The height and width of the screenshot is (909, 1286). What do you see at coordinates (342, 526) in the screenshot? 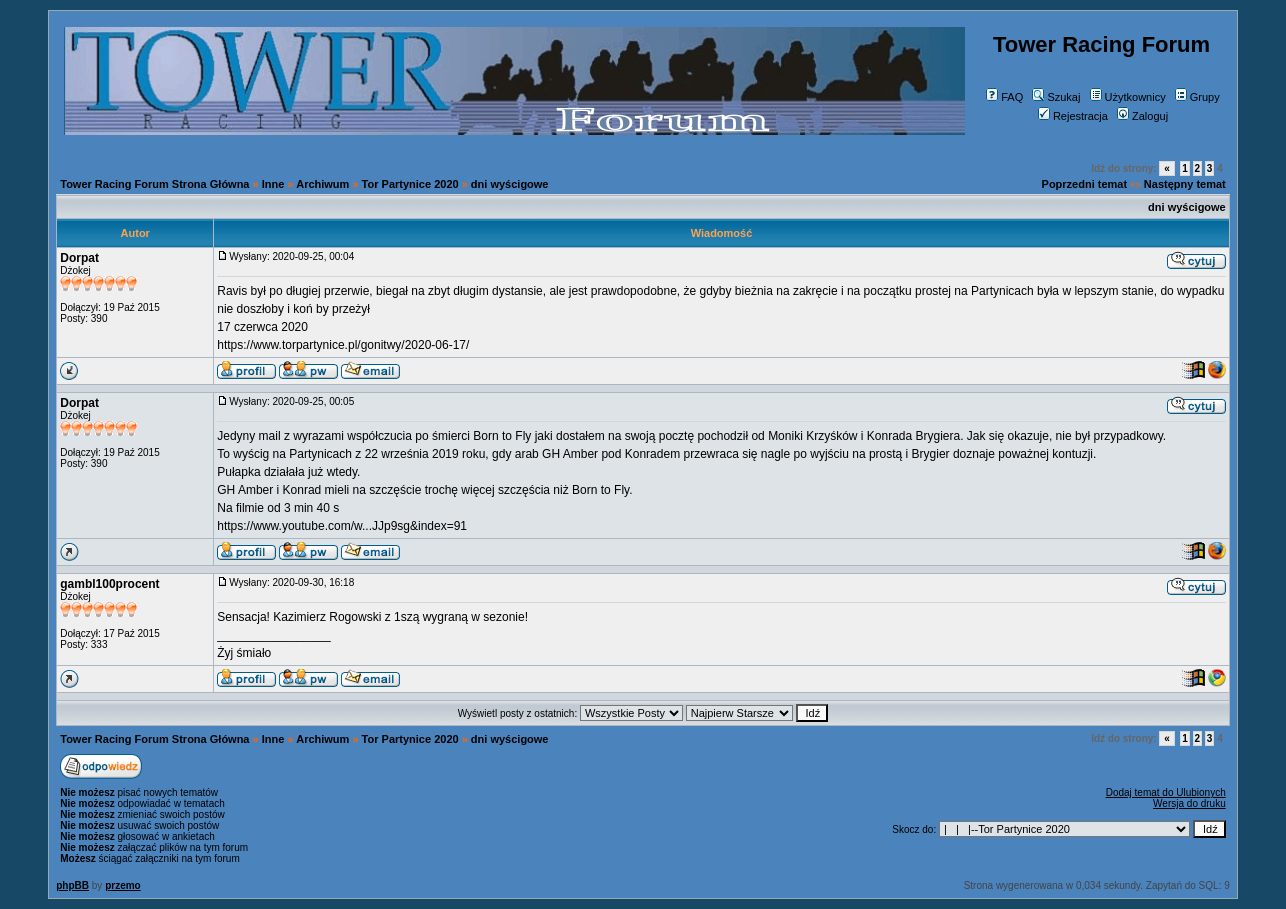
I see `https://www.youtube.com/w...JJp9sg&index=91` at bounding box center [342, 526].